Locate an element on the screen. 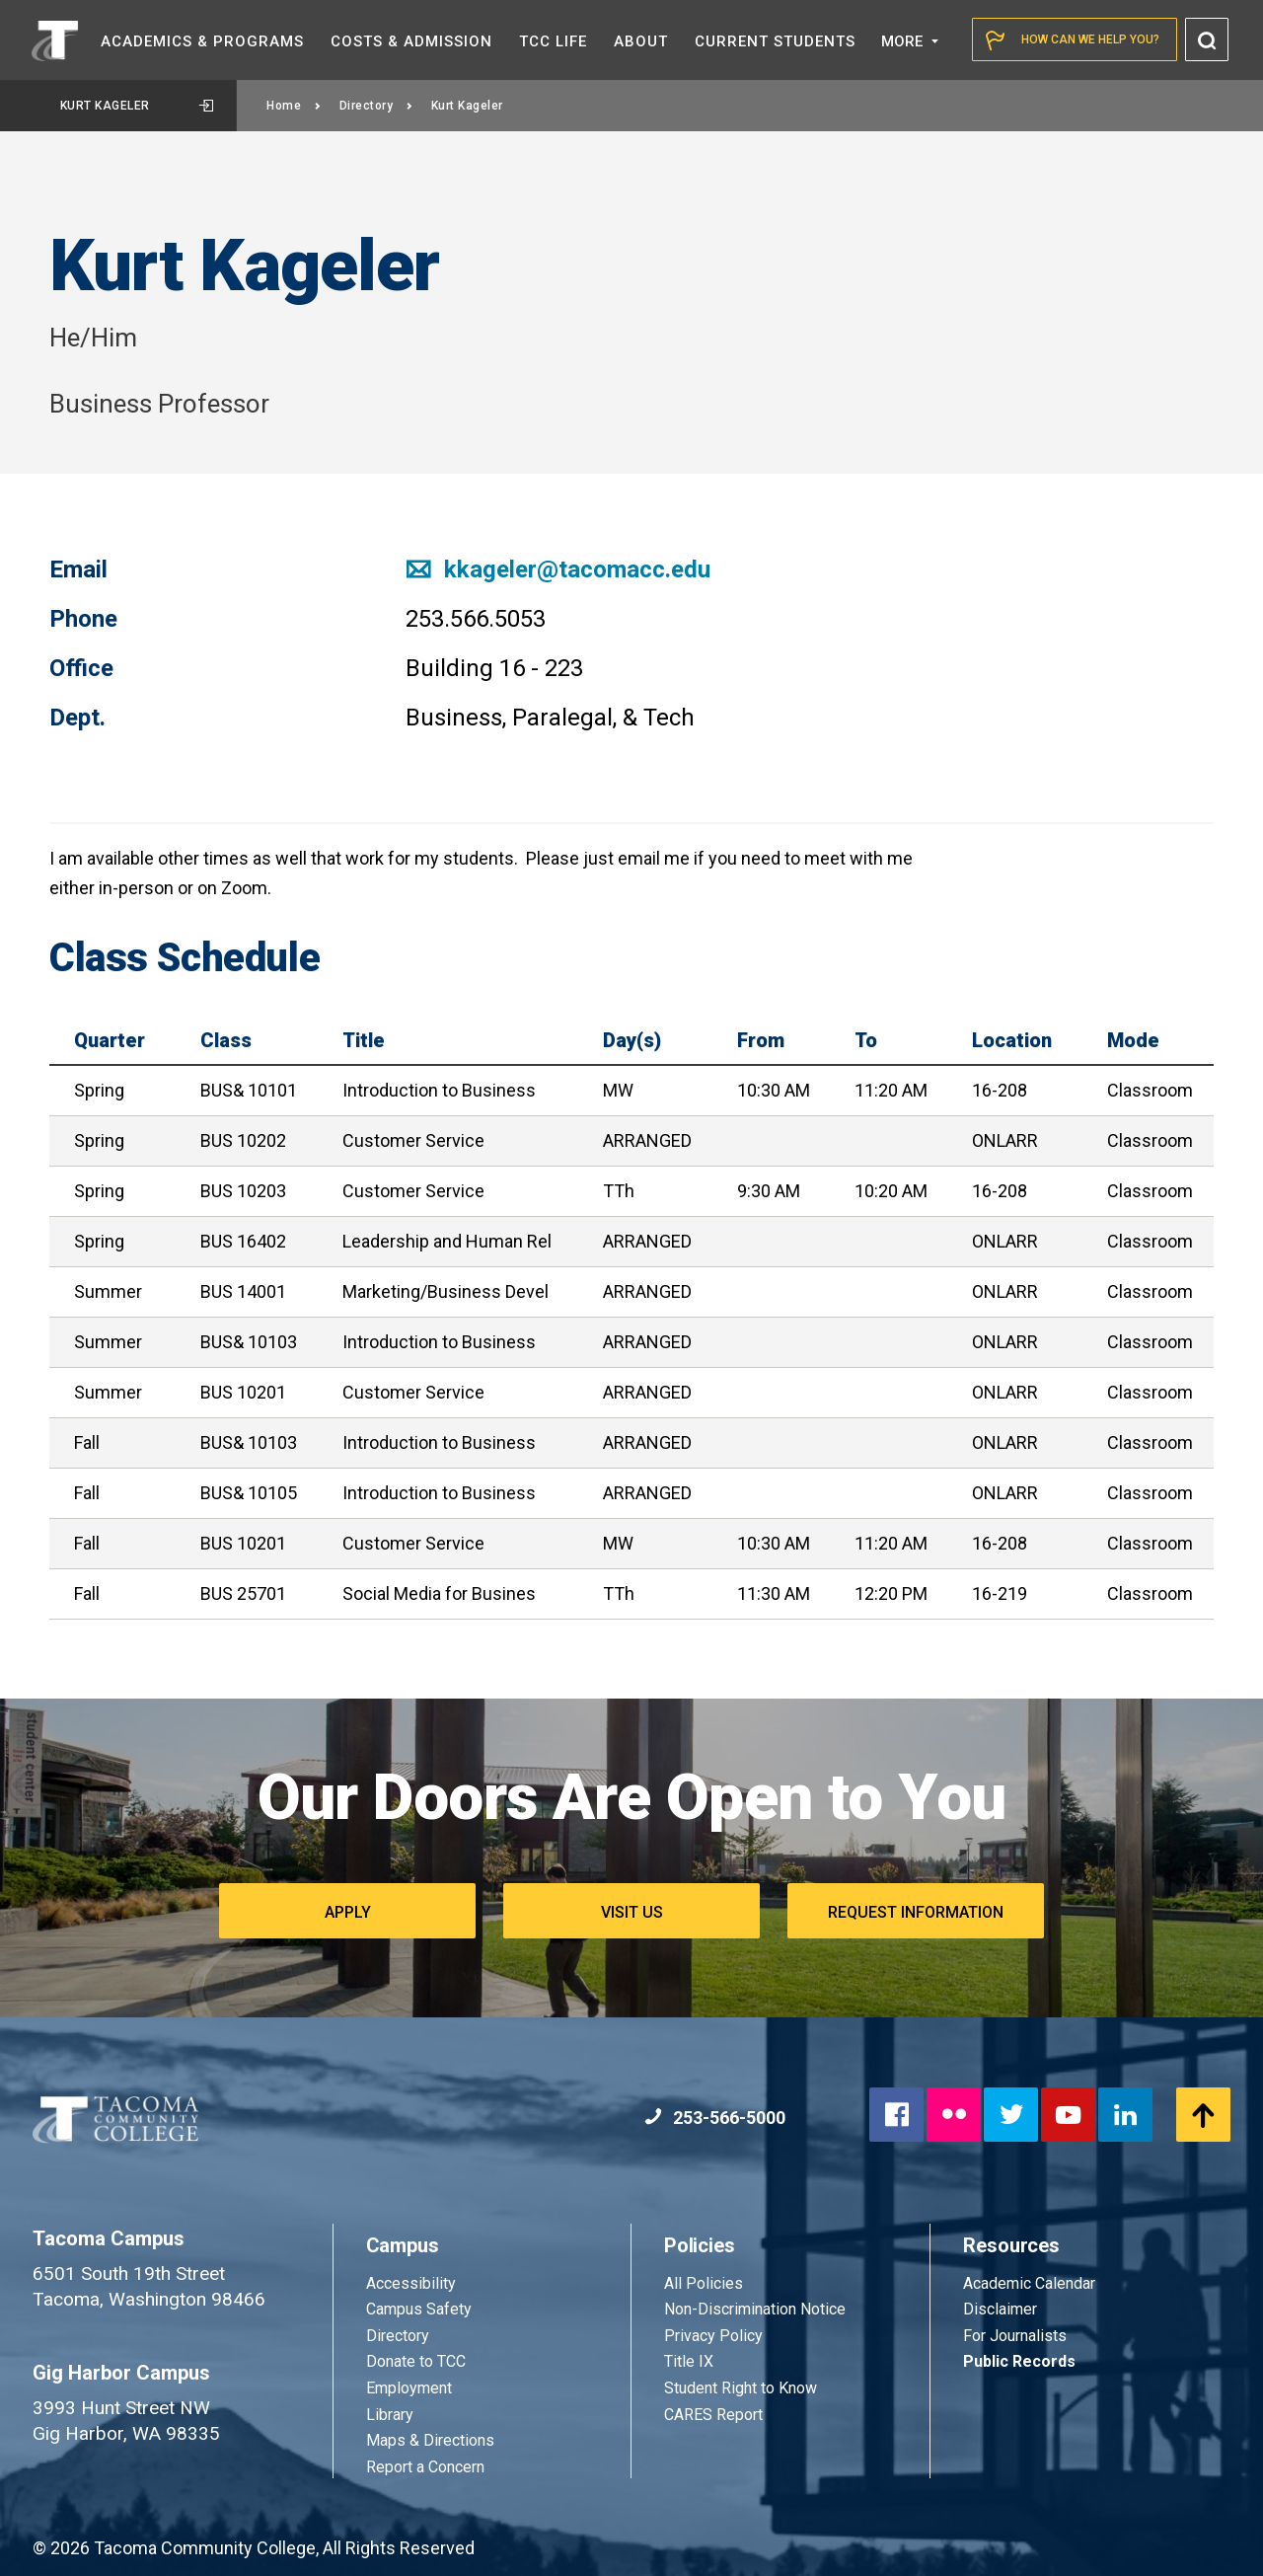  CARES Report is located at coordinates (713, 2414).